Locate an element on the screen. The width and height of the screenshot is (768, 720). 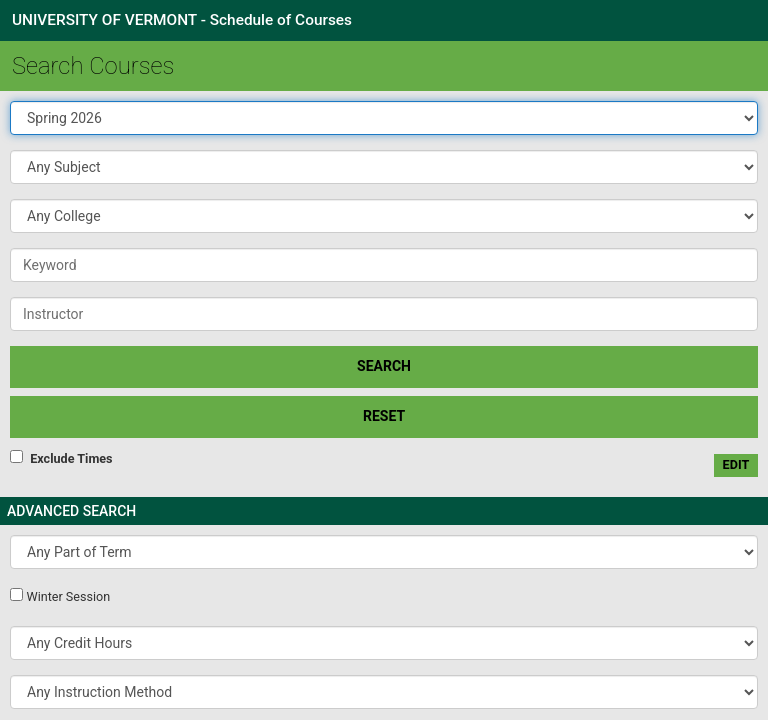
Winter Session is located at coordinates (68, 596).